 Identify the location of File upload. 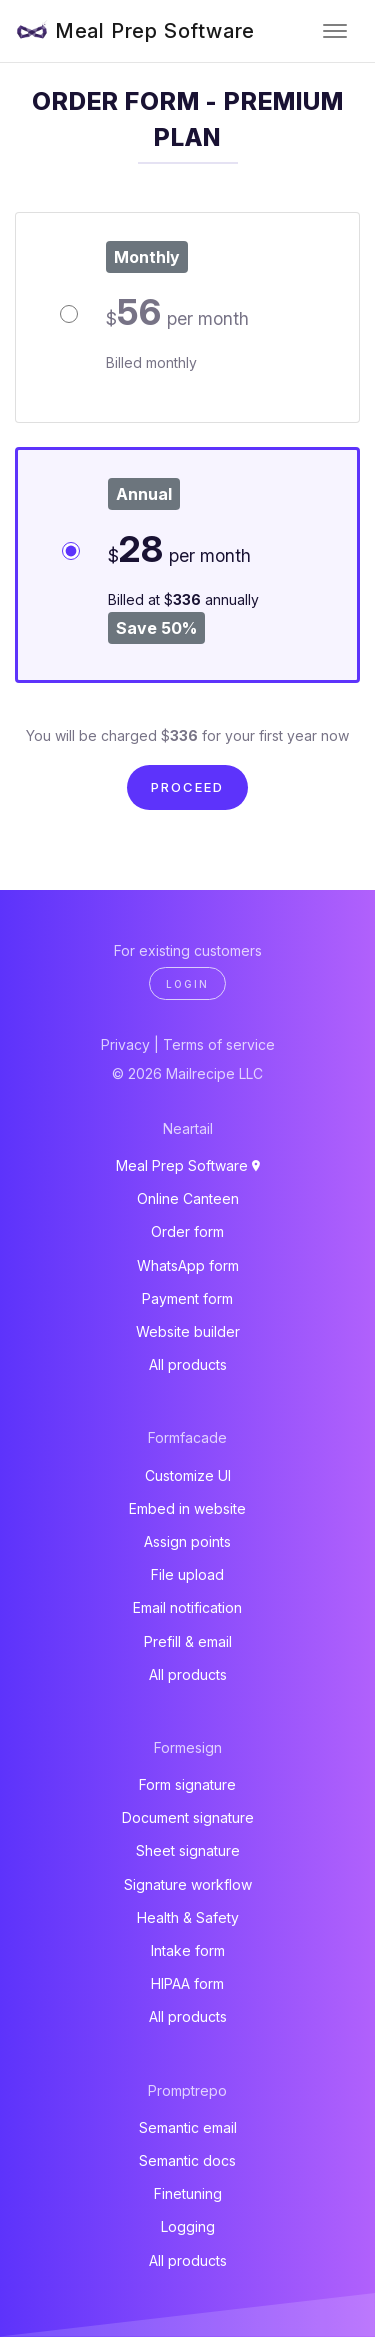
(187, 1574).